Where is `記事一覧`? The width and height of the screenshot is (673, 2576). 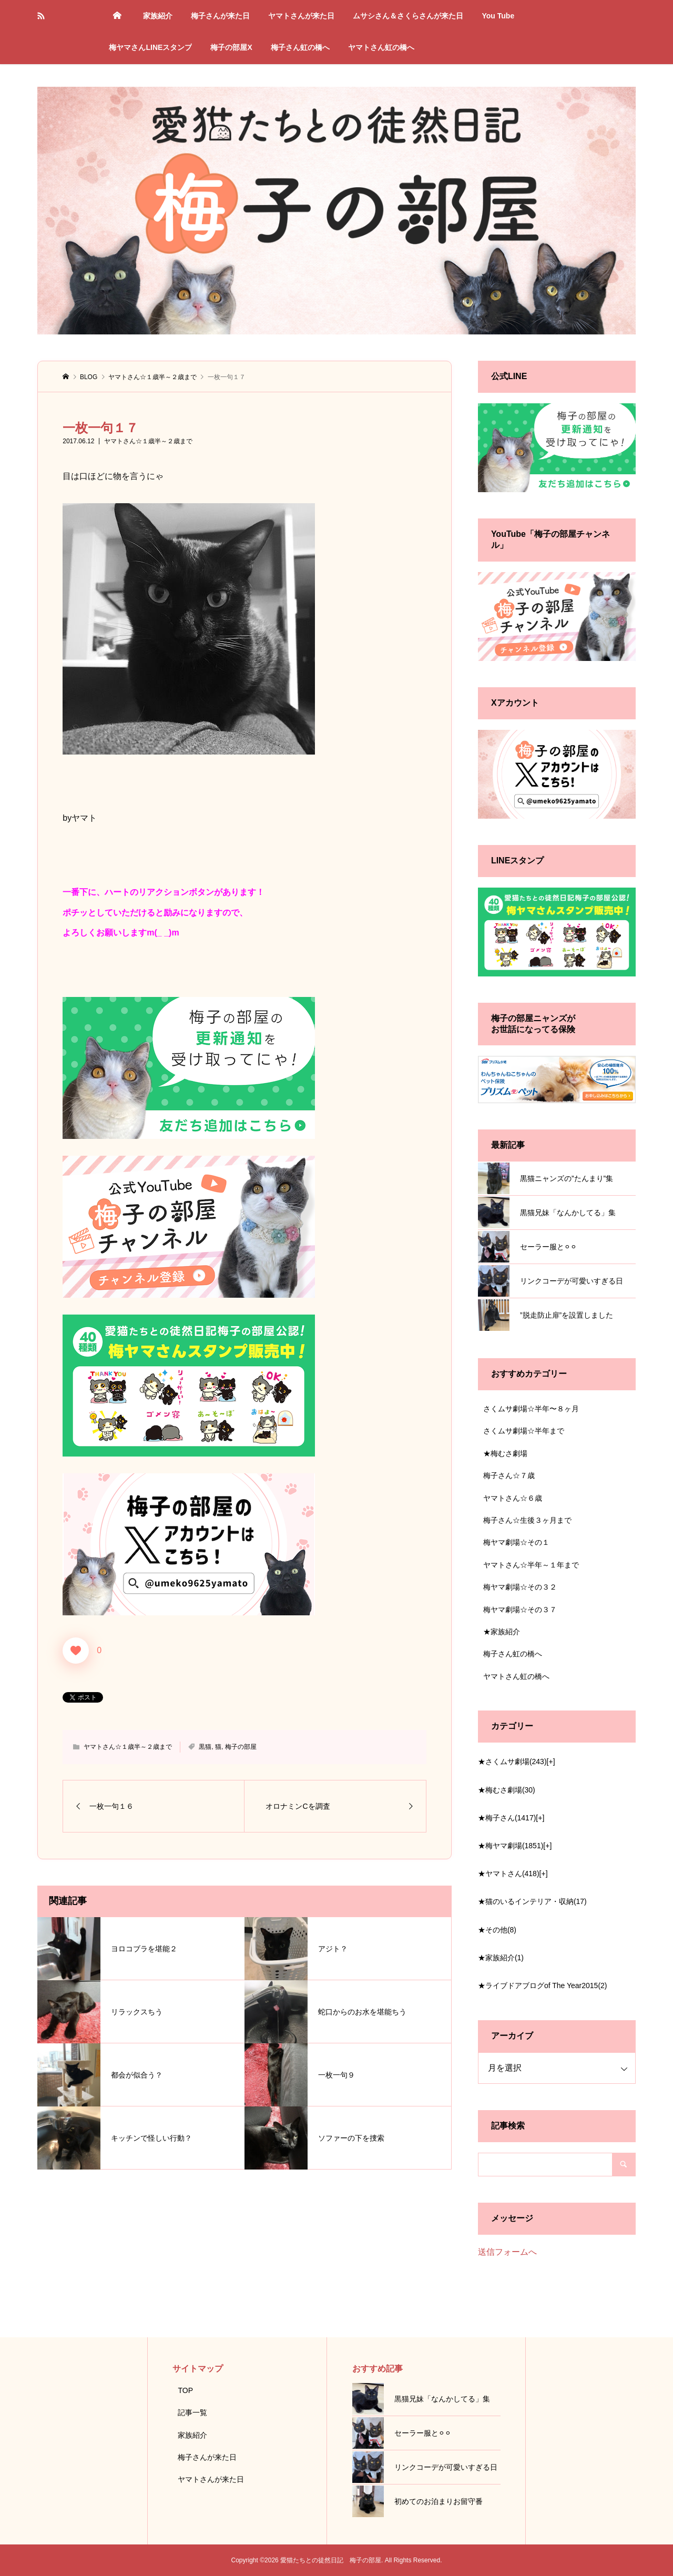
記事一覧 is located at coordinates (192, 2412).